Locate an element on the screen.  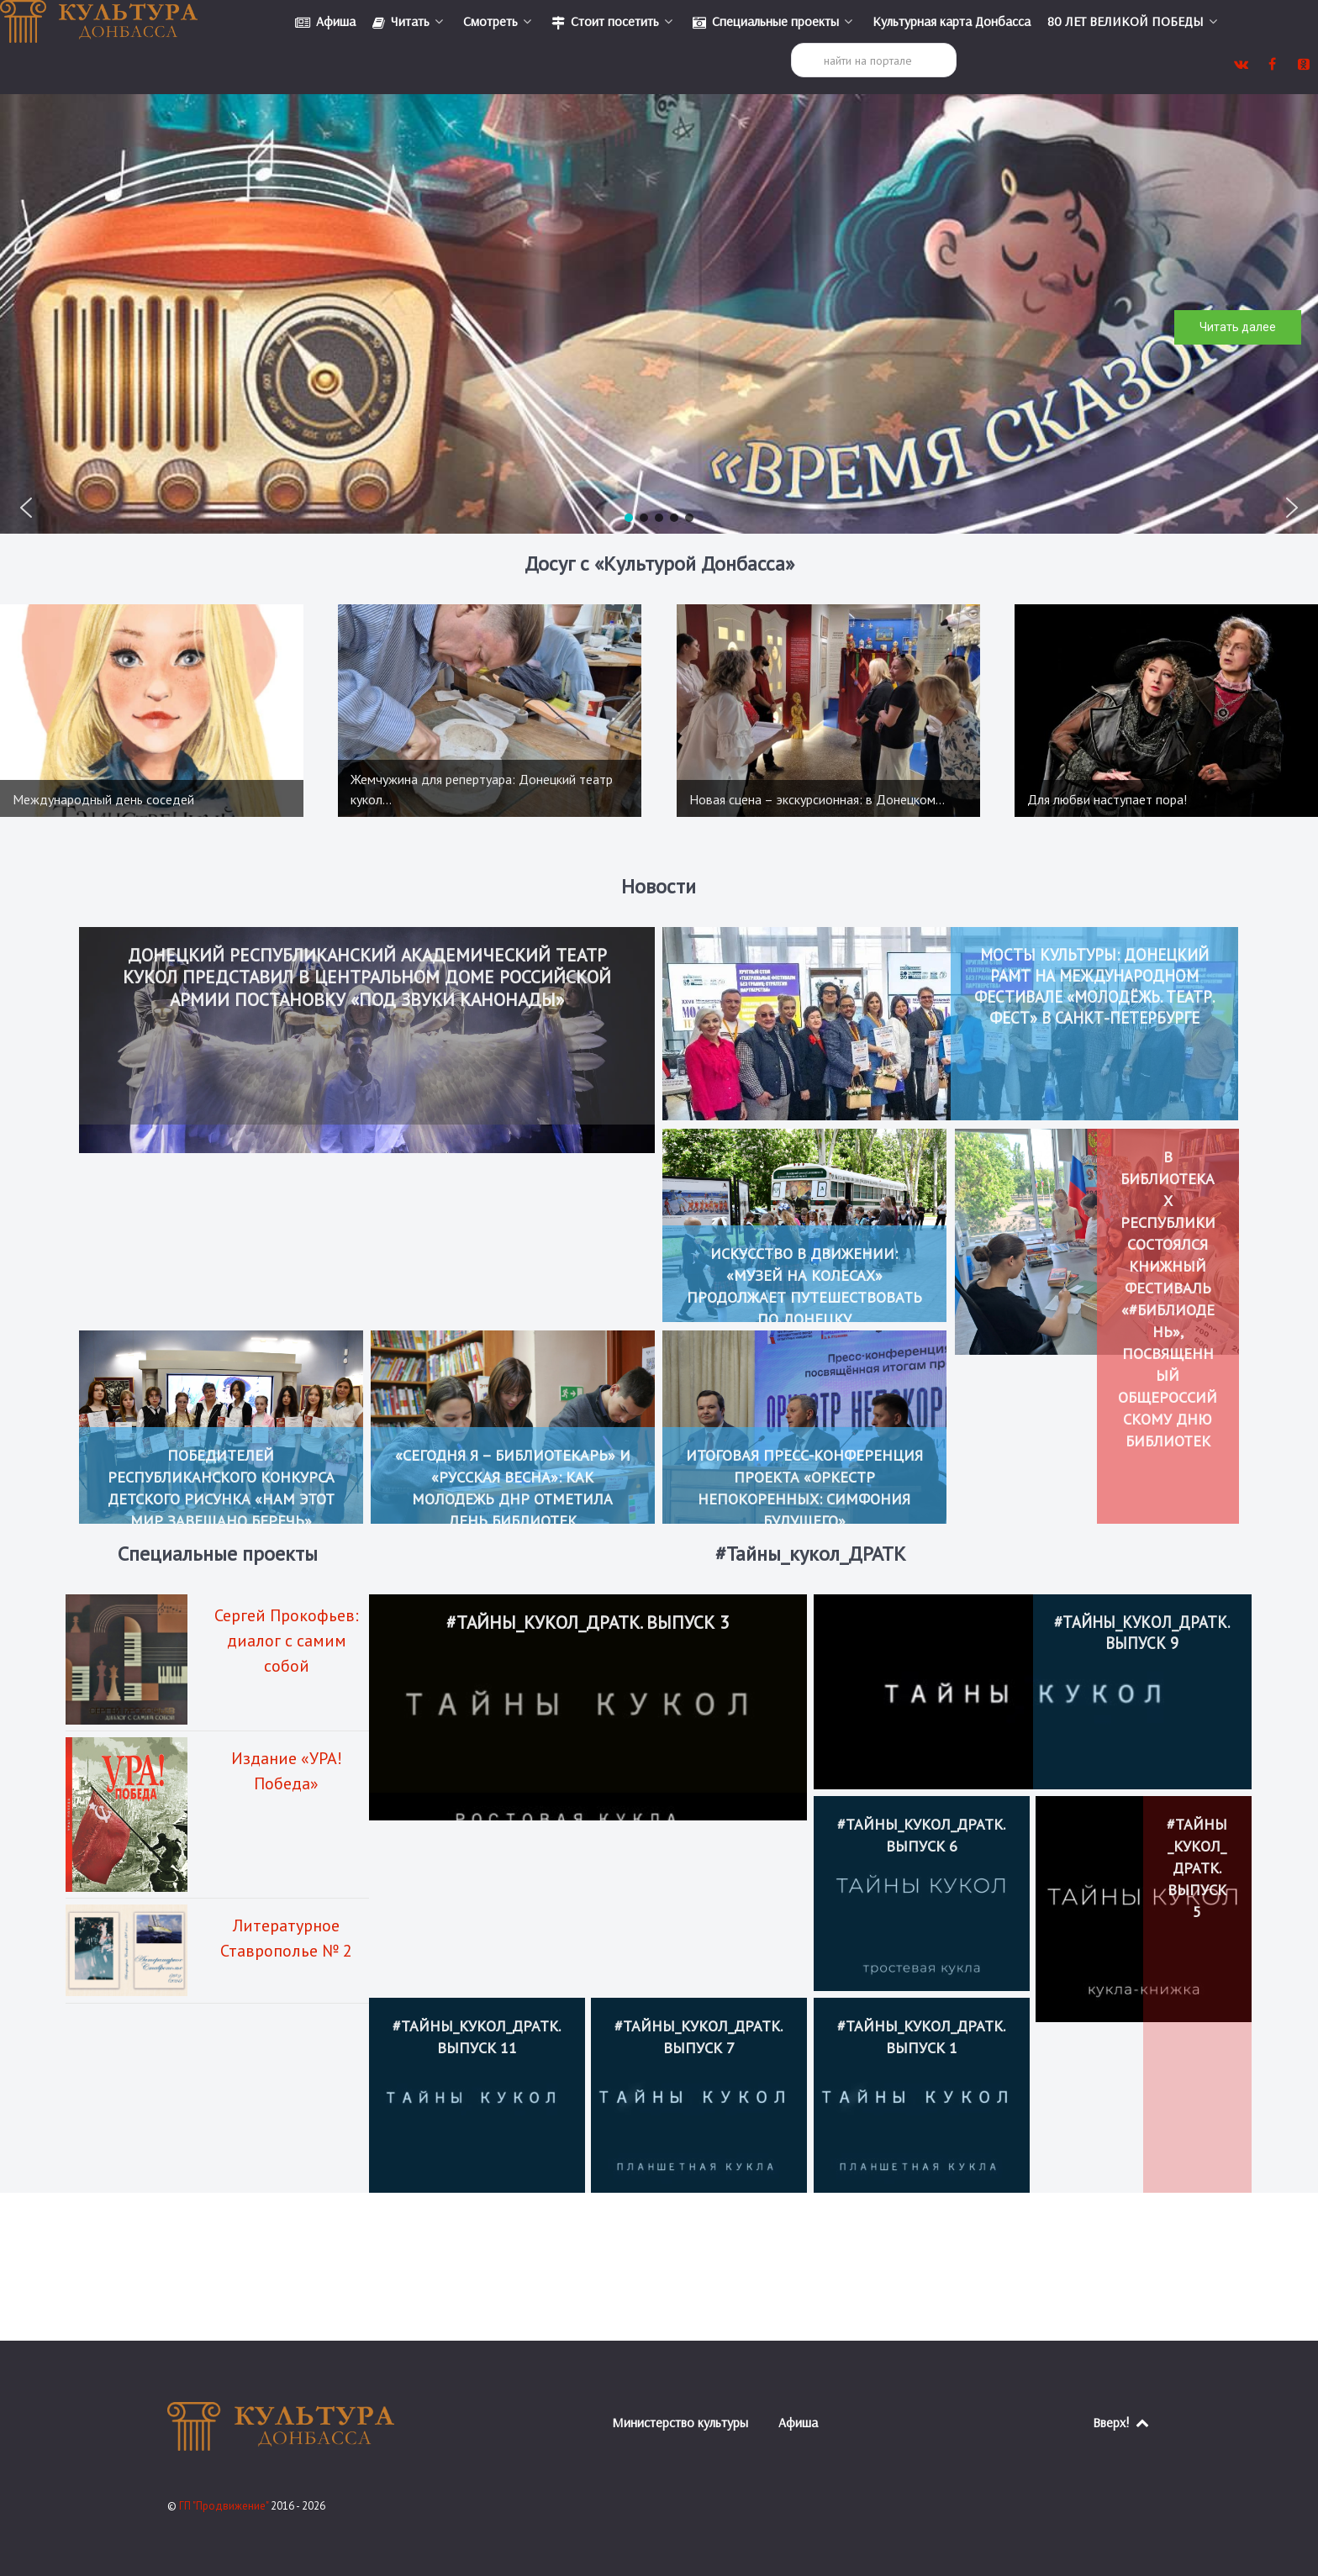
Поиск is located at coordinates (791, 43).